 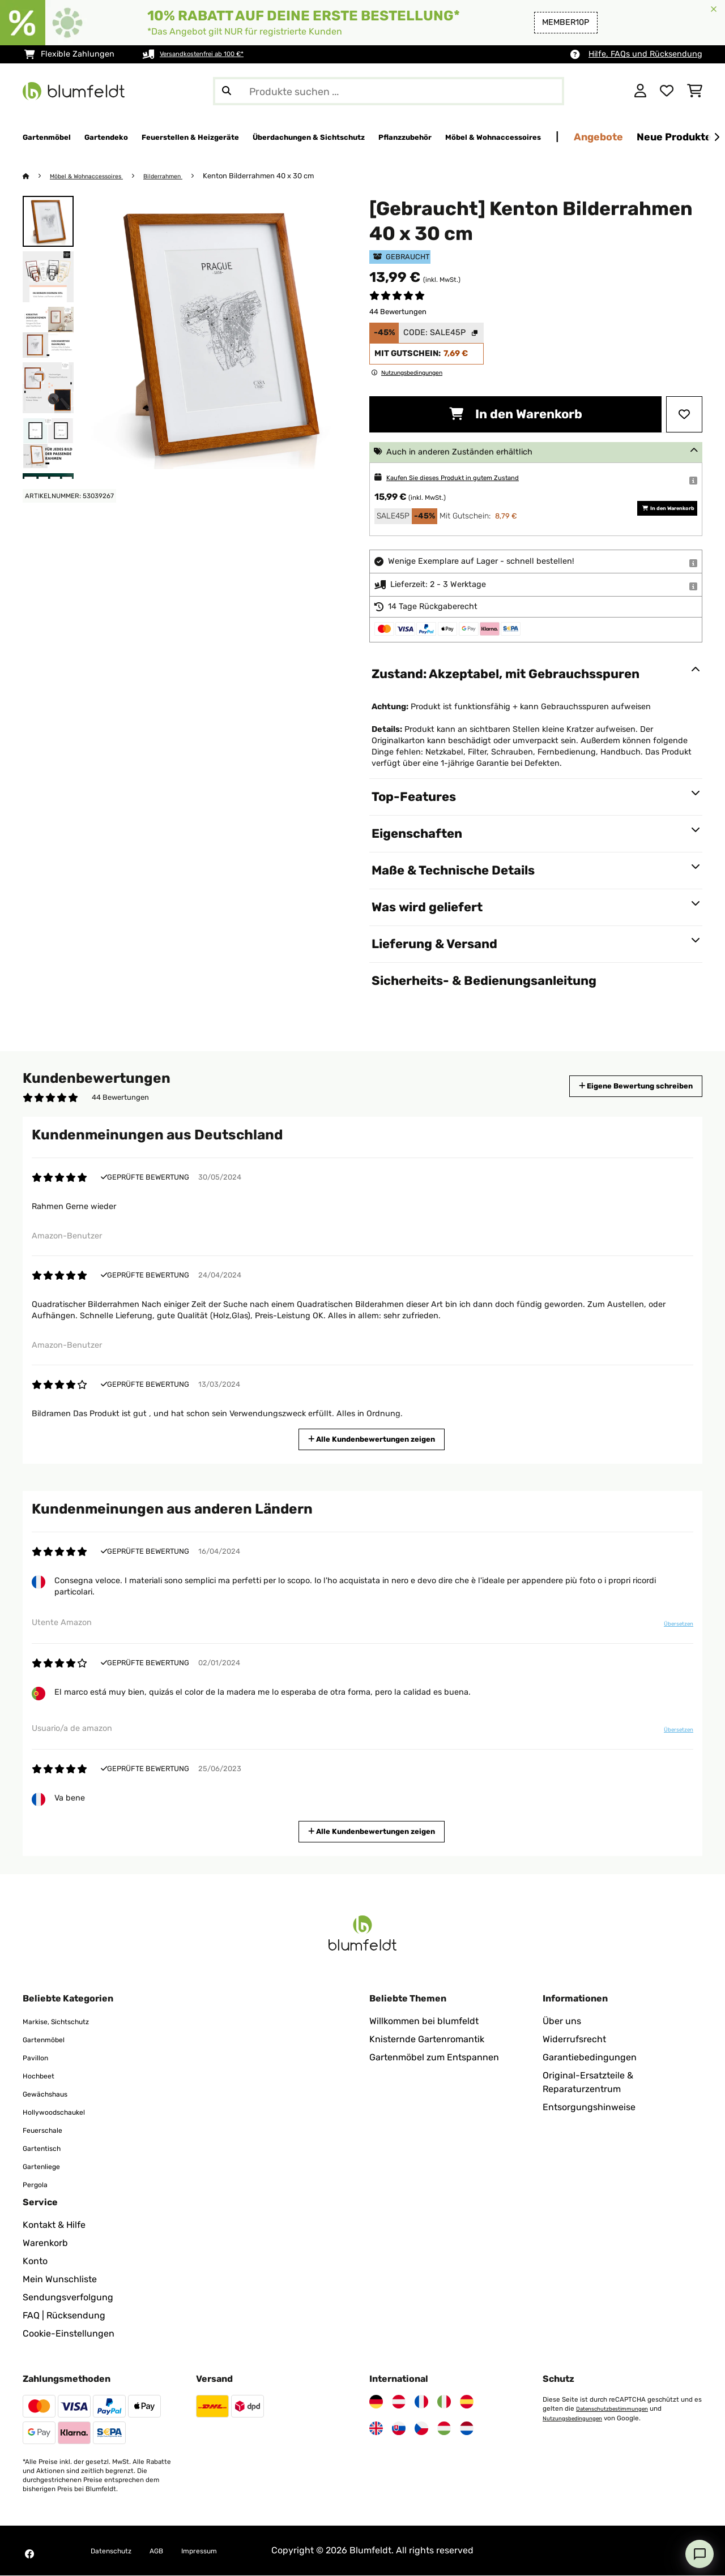 What do you see at coordinates (467, 2429) in the screenshot?
I see `[Besuchen Sie Blumfeldt Niederlande]` at bounding box center [467, 2429].